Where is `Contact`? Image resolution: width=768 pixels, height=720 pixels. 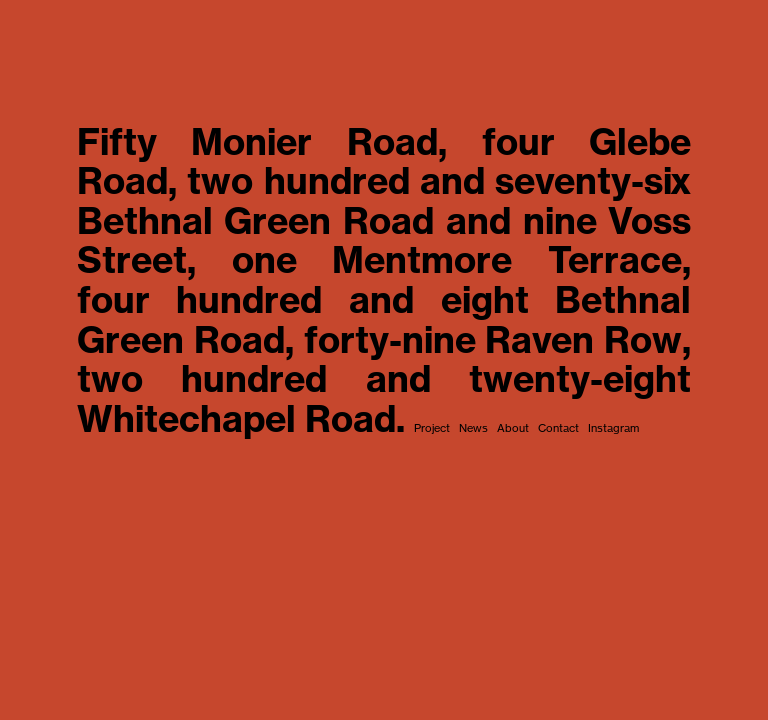 Contact is located at coordinates (557, 428).